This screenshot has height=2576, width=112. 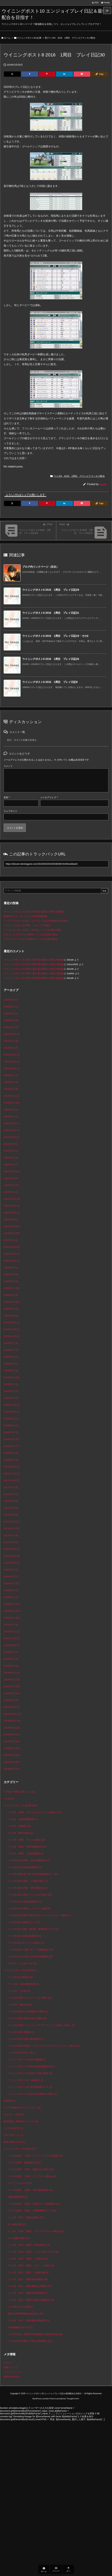 I want to click on 2017年3月, so click(x=11, y=1528).